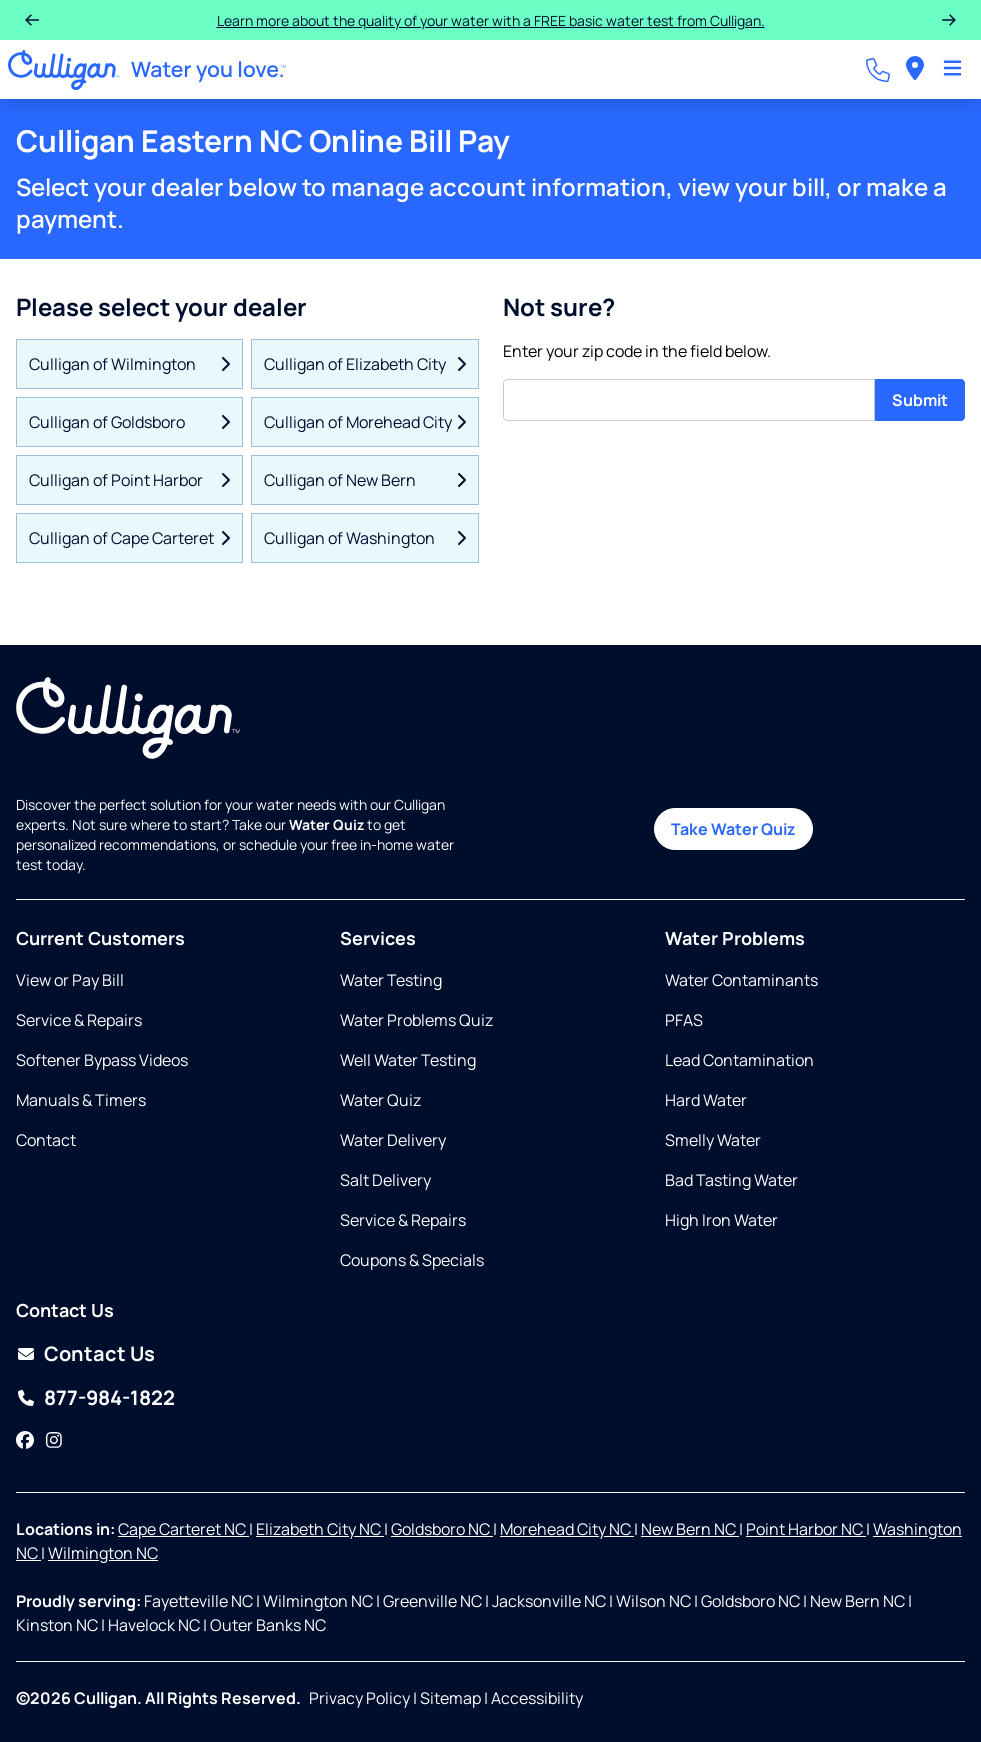  Describe the element at coordinates (25, 1440) in the screenshot. I see `[Facebook]` at that location.